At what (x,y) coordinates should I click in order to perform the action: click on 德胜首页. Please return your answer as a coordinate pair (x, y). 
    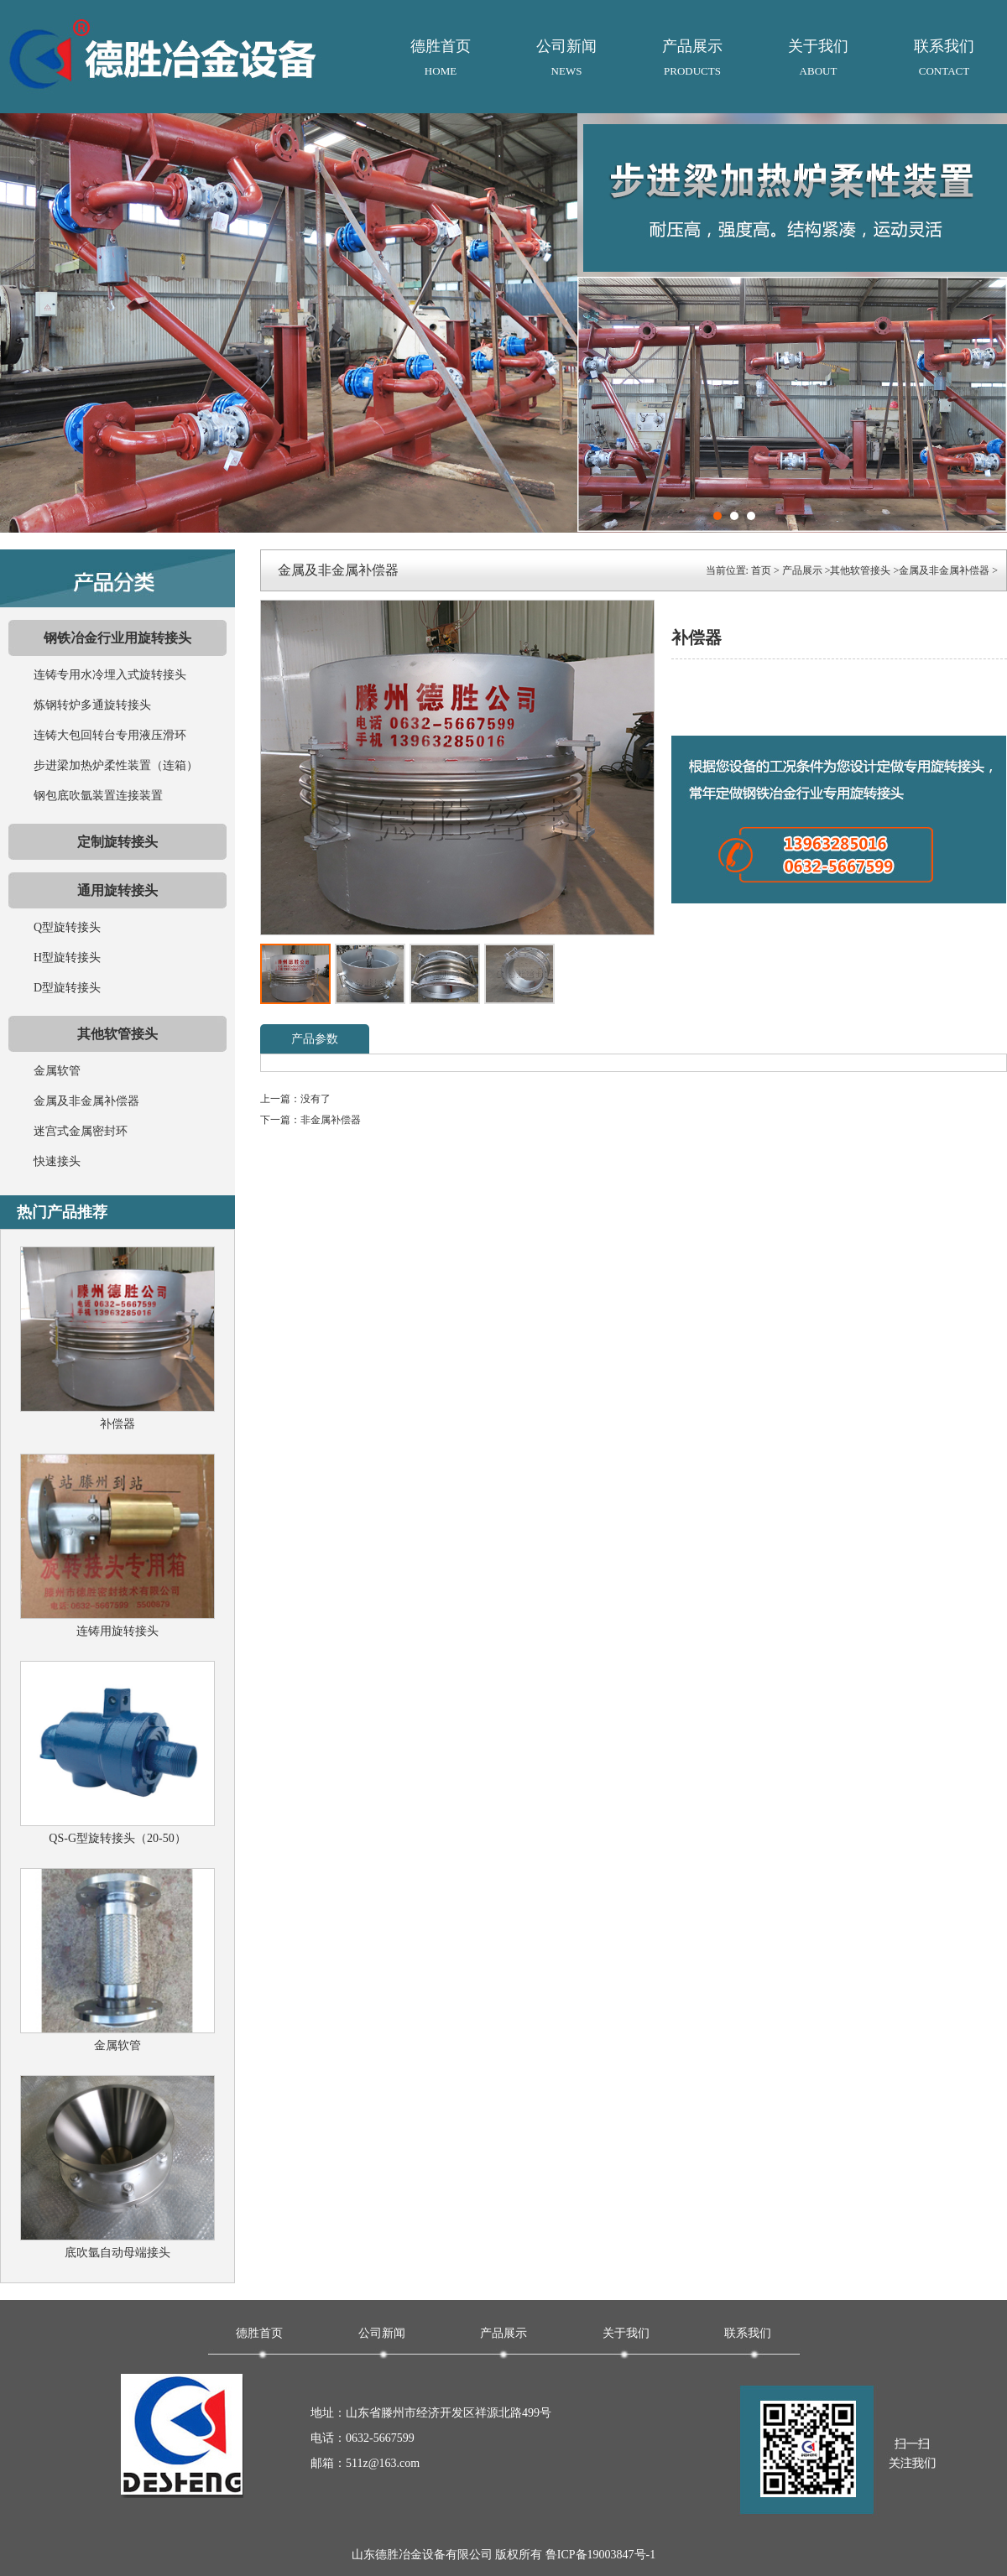
    Looking at the image, I should click on (440, 61).